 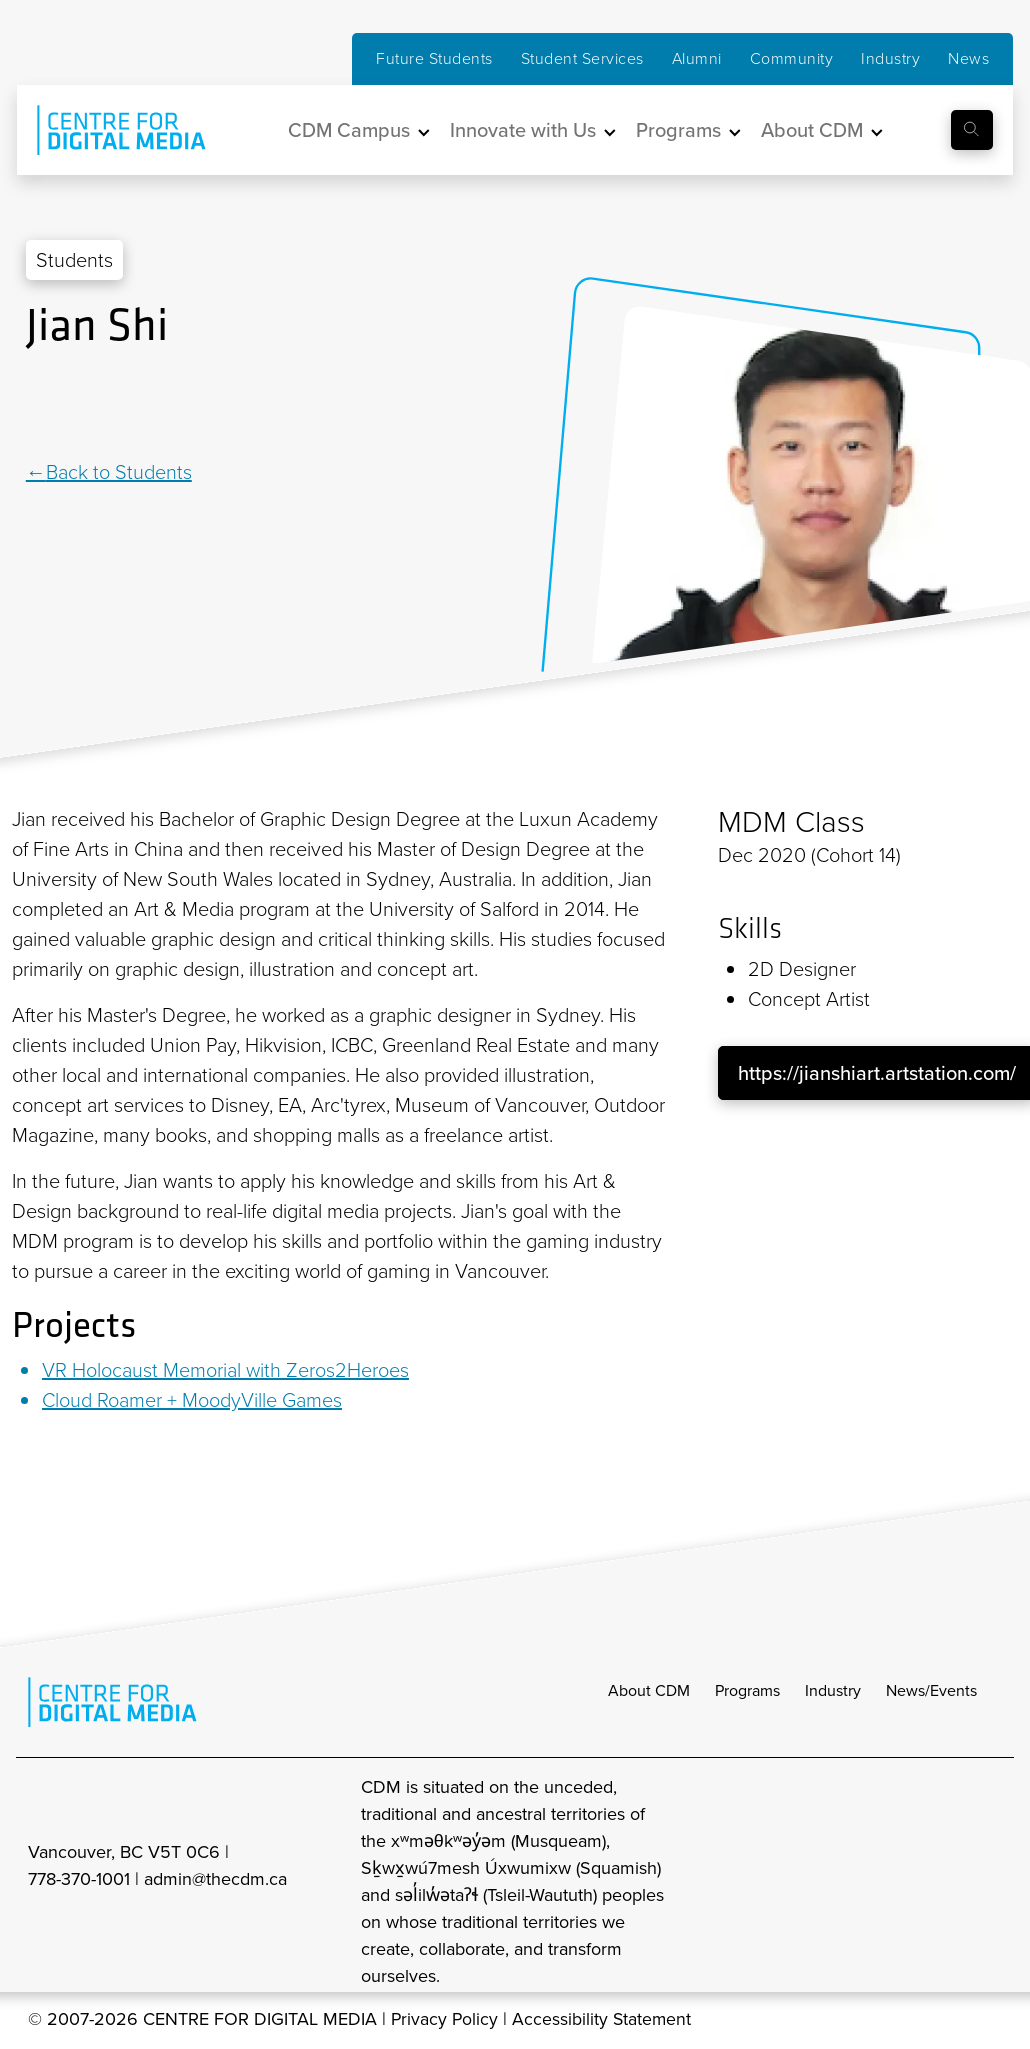 I want to click on Innovate with Us [button], so click(x=523, y=130).